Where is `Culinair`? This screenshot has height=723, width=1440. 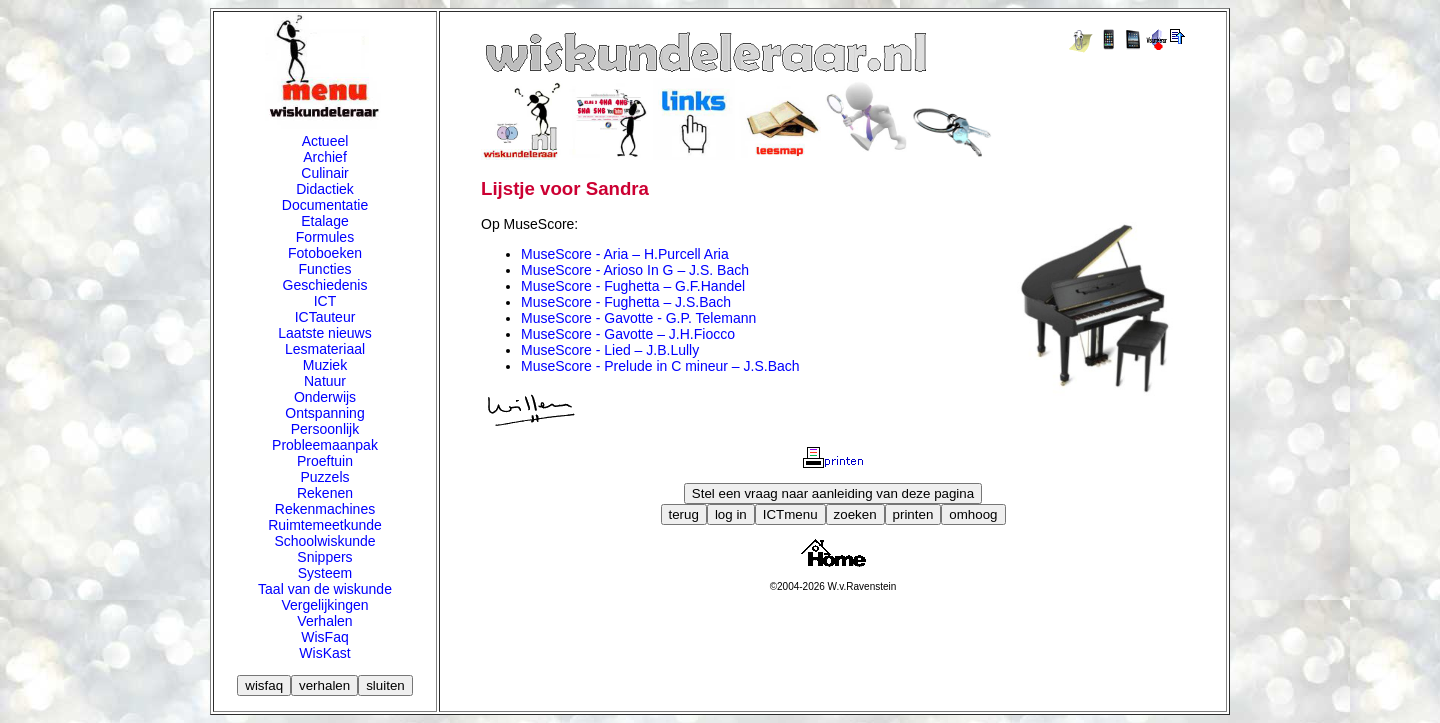 Culinair is located at coordinates (324, 173).